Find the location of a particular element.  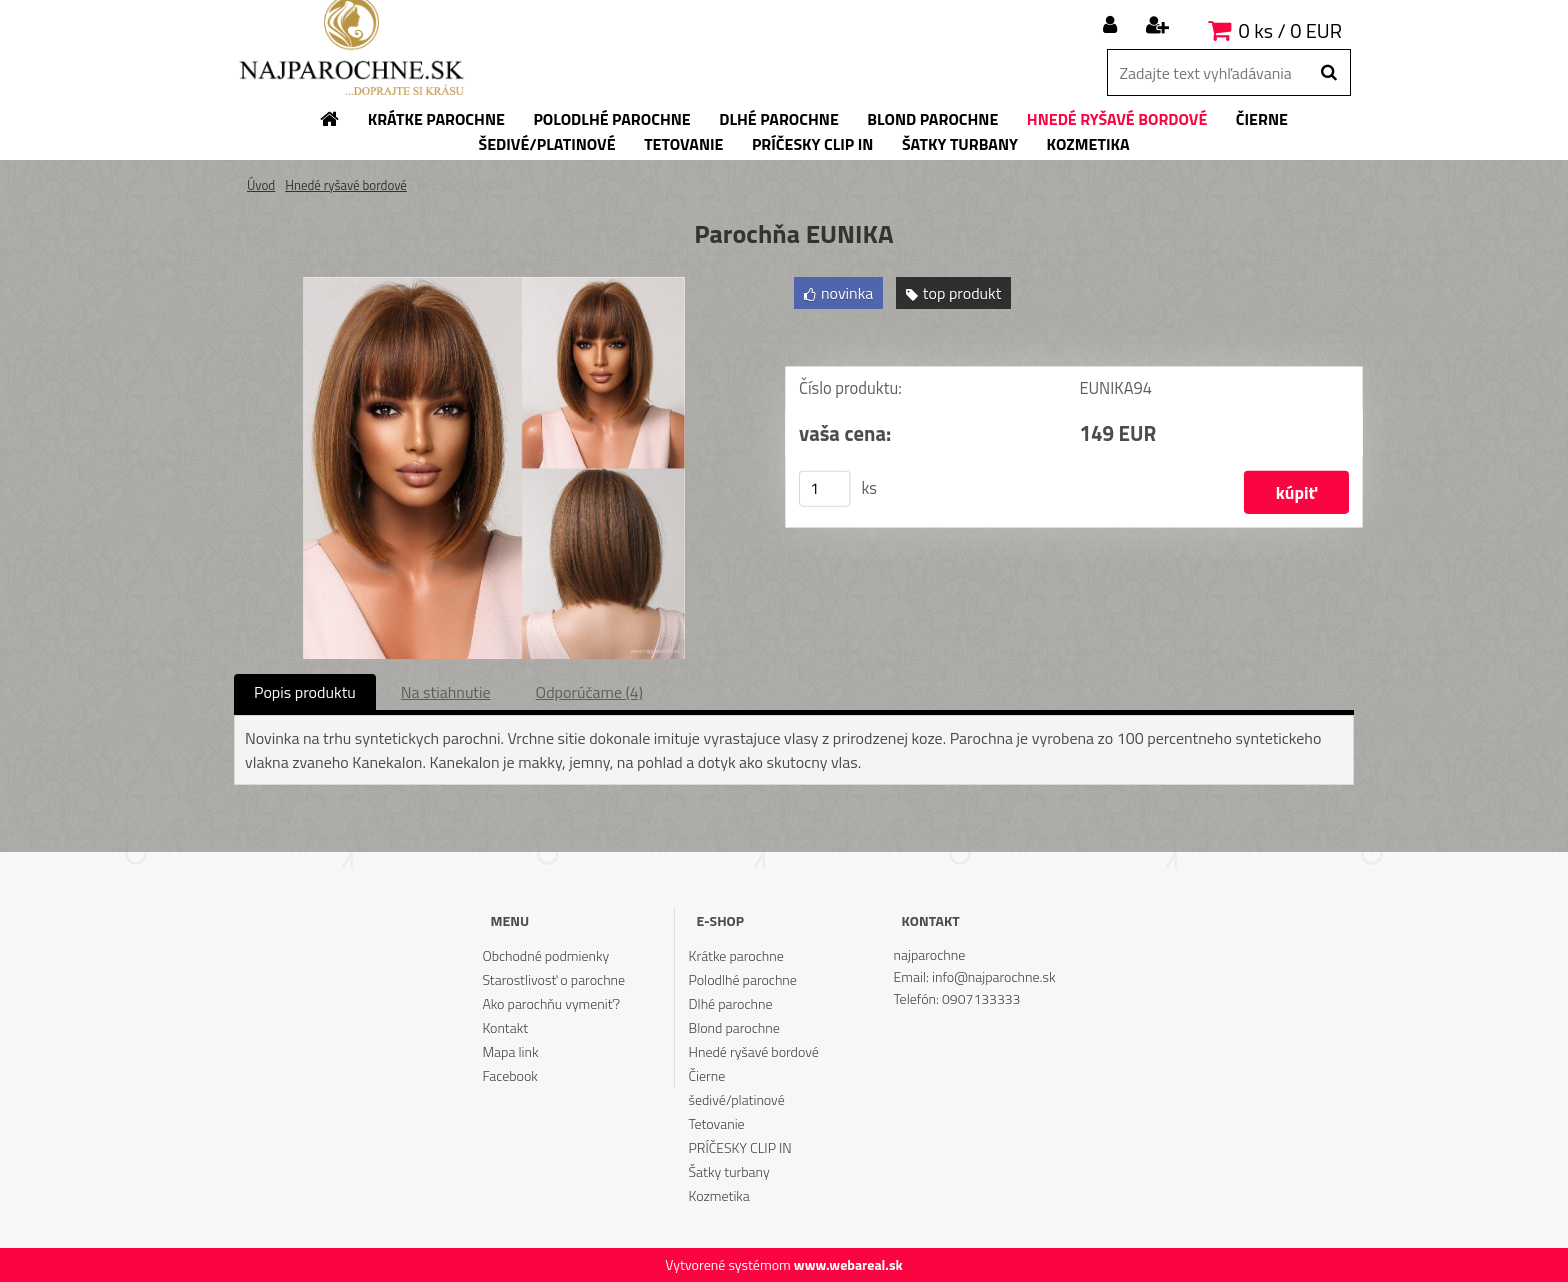

Kozmetika is located at coordinates (719, 1195).